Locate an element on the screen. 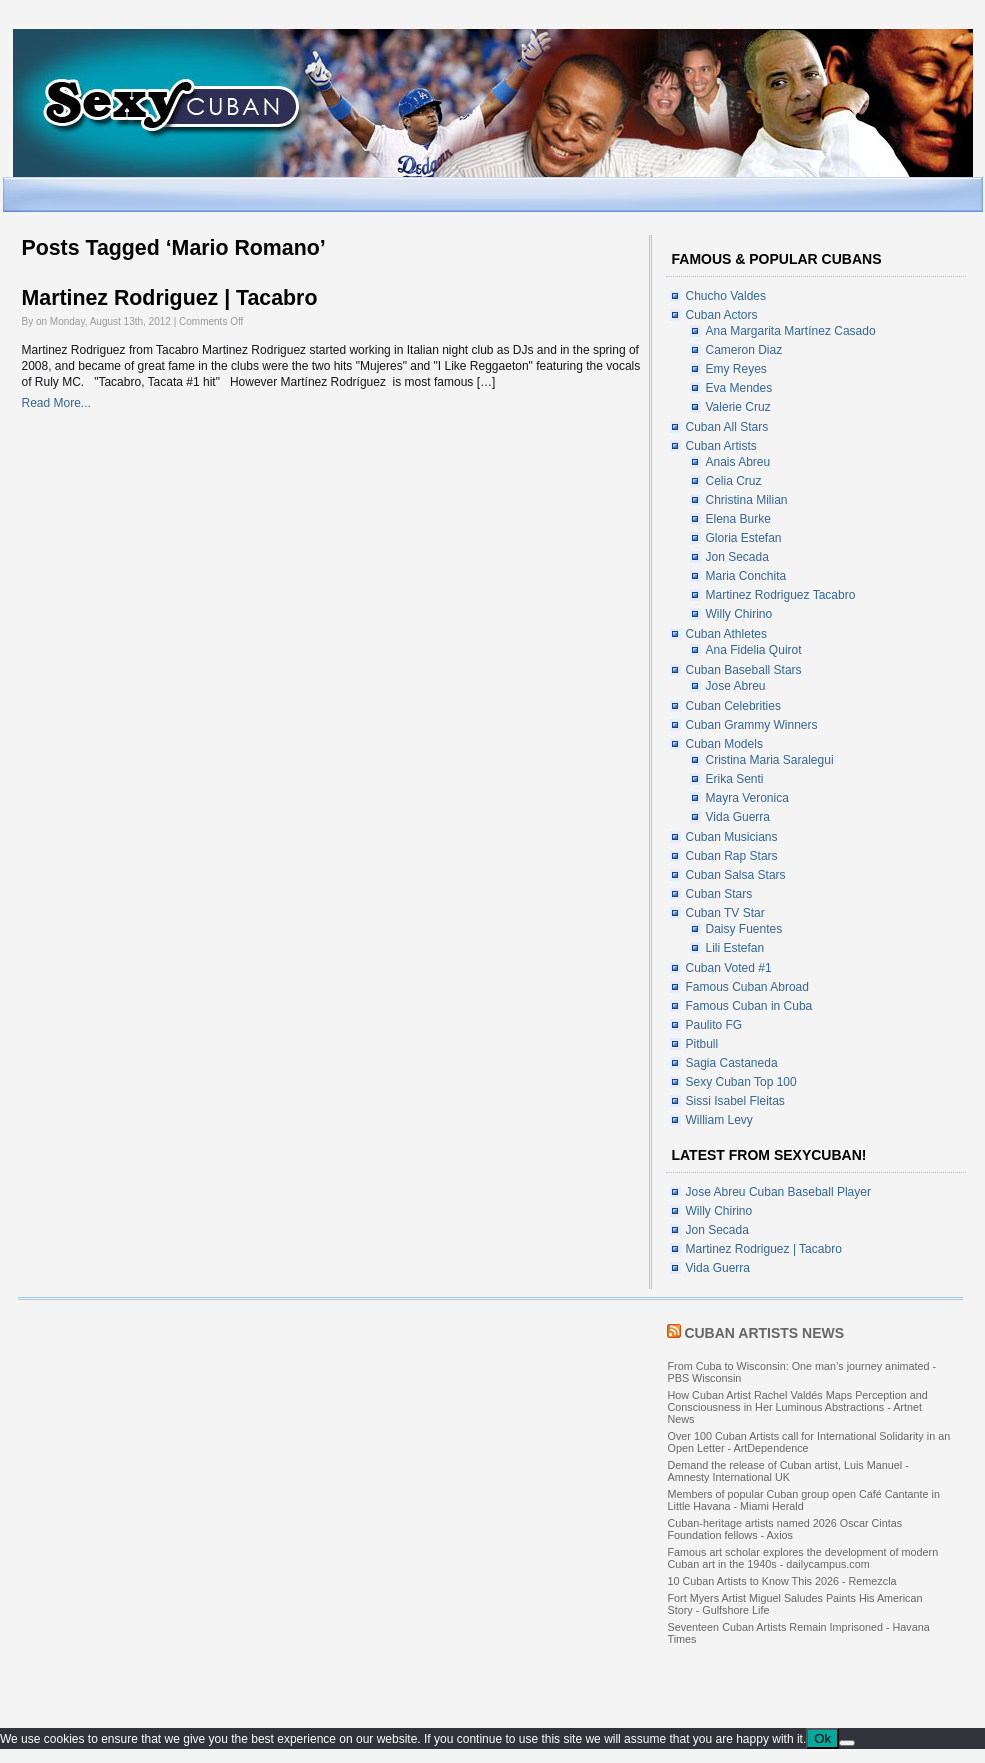 The image size is (985, 1763). Sissi Isabel Fleitas is located at coordinates (735, 1101).